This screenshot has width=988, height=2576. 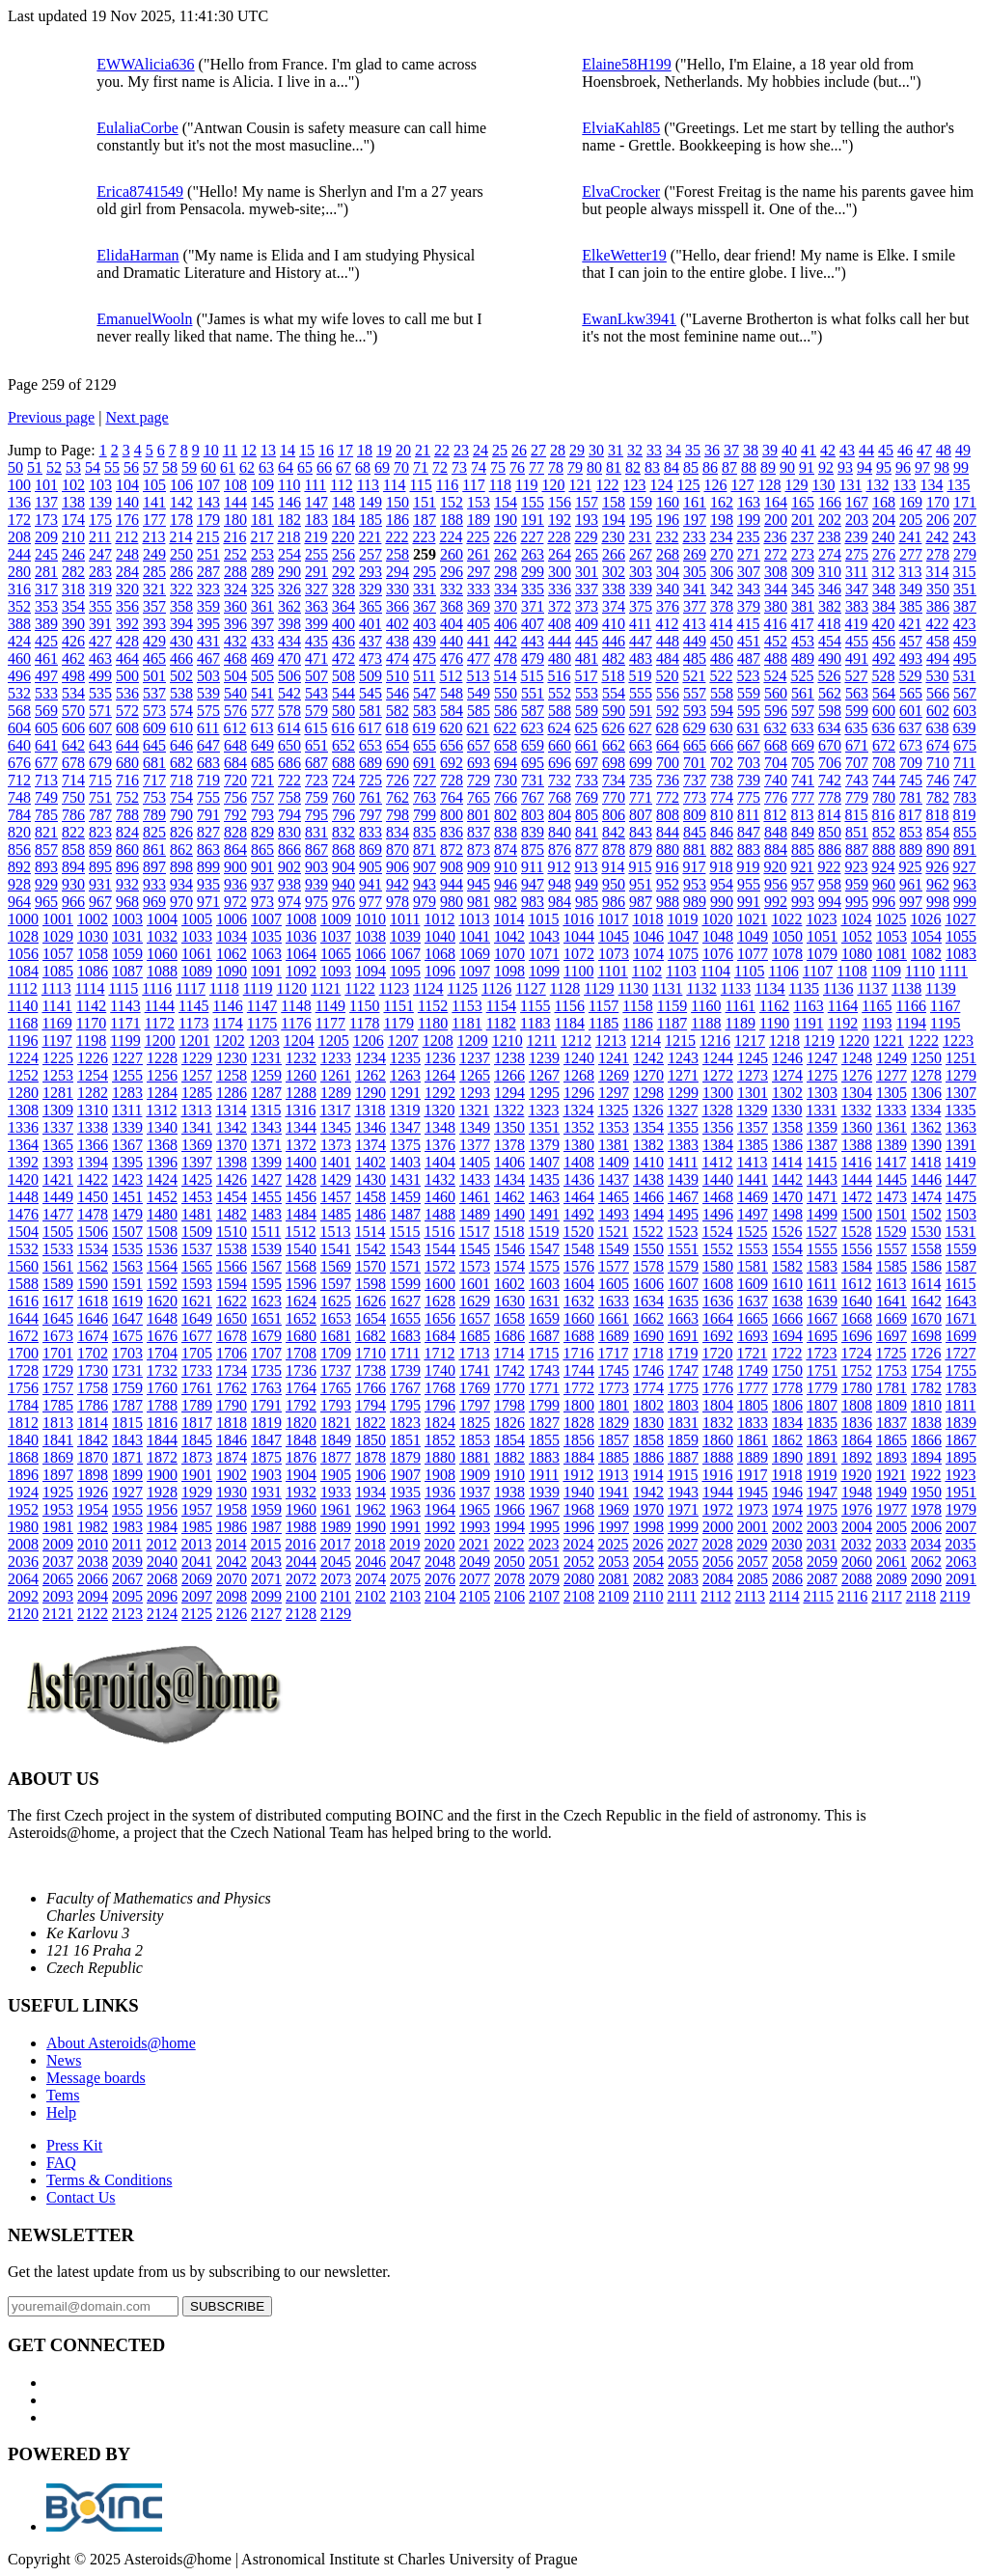 I want to click on 109, so click(x=262, y=485).